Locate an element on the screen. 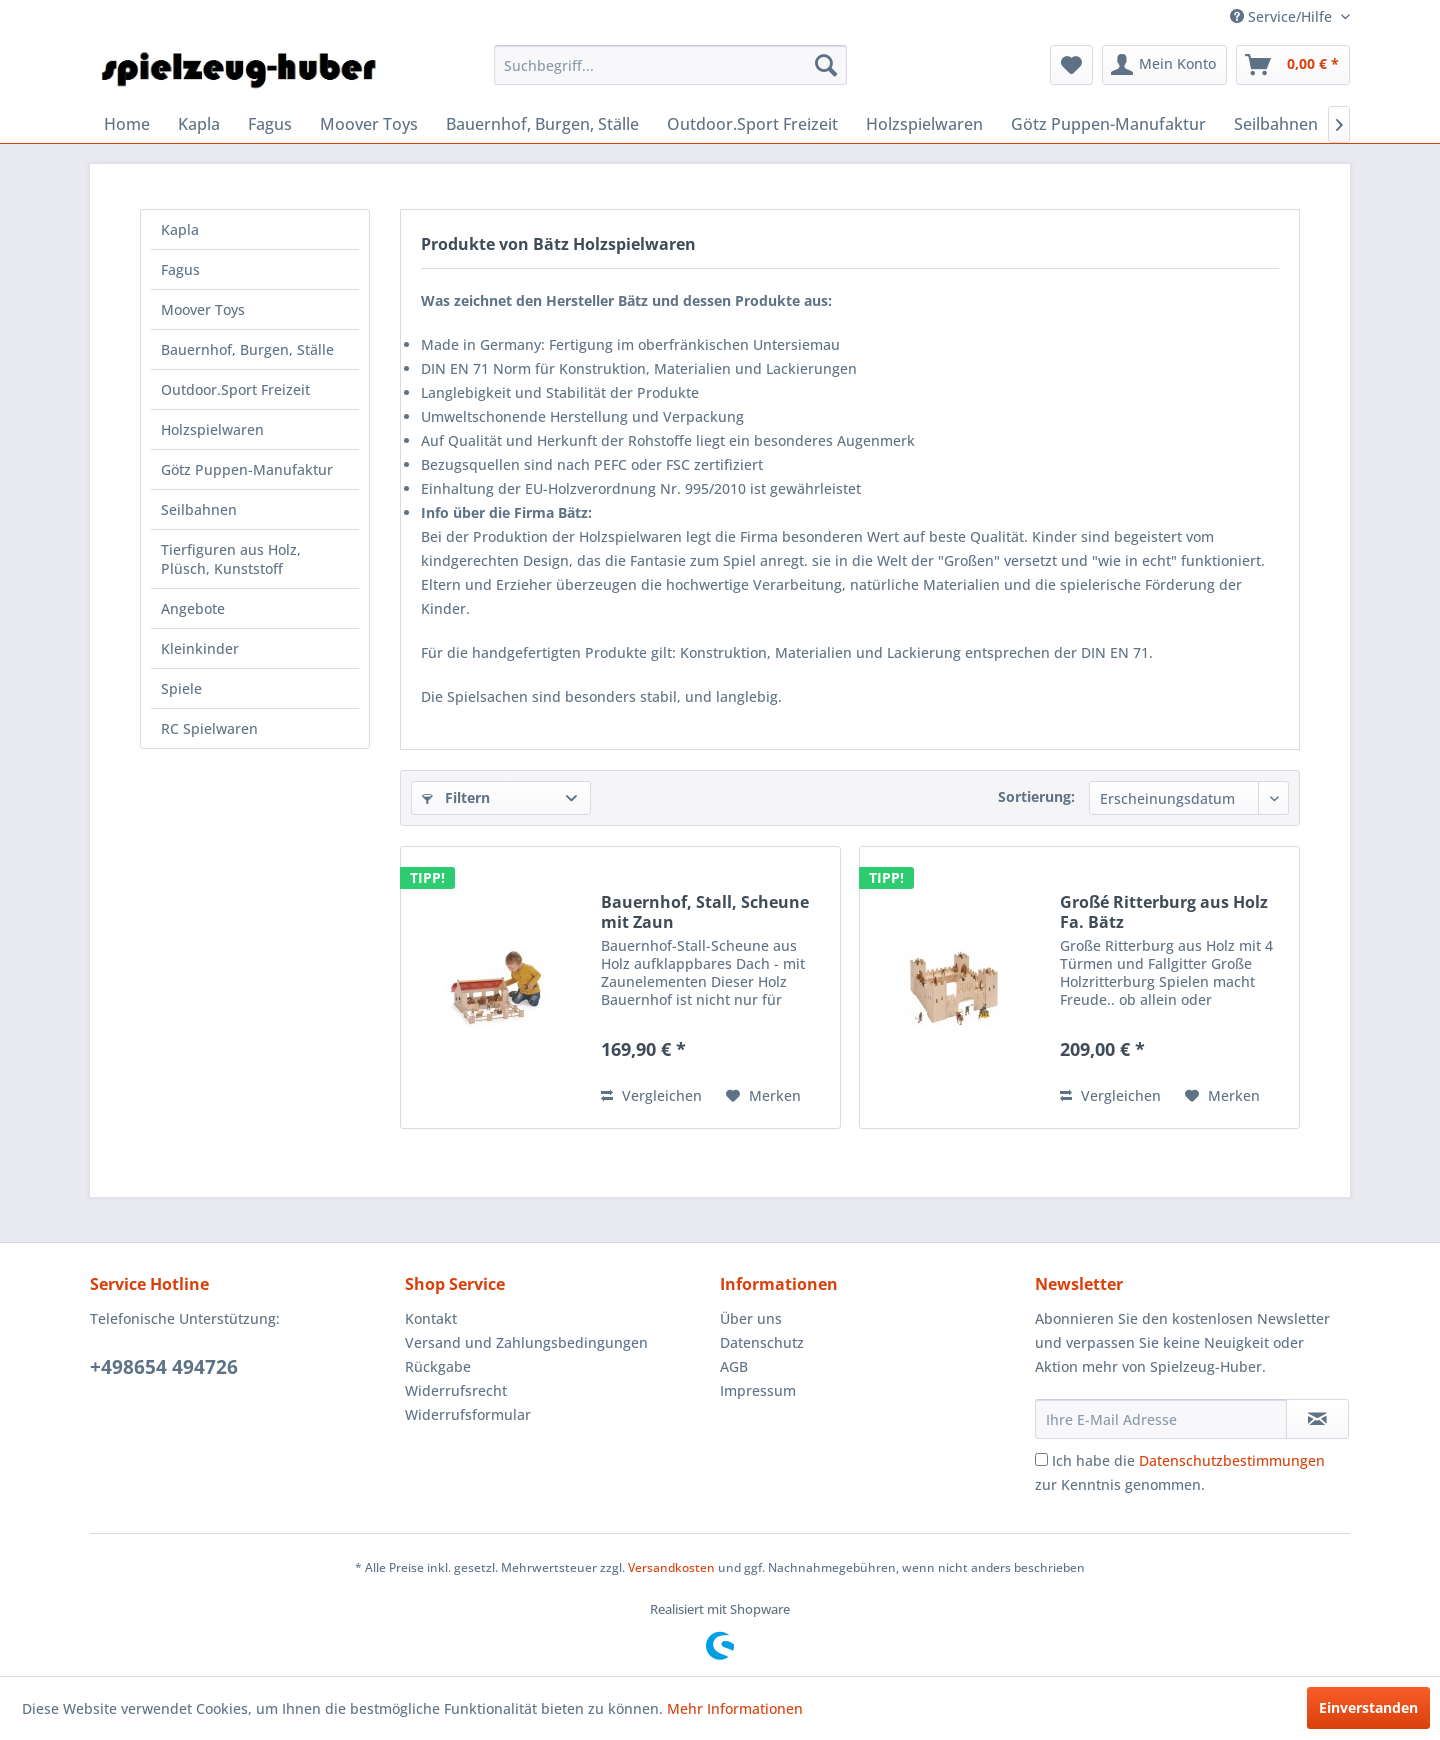  +498654 494726 is located at coordinates (164, 1367).